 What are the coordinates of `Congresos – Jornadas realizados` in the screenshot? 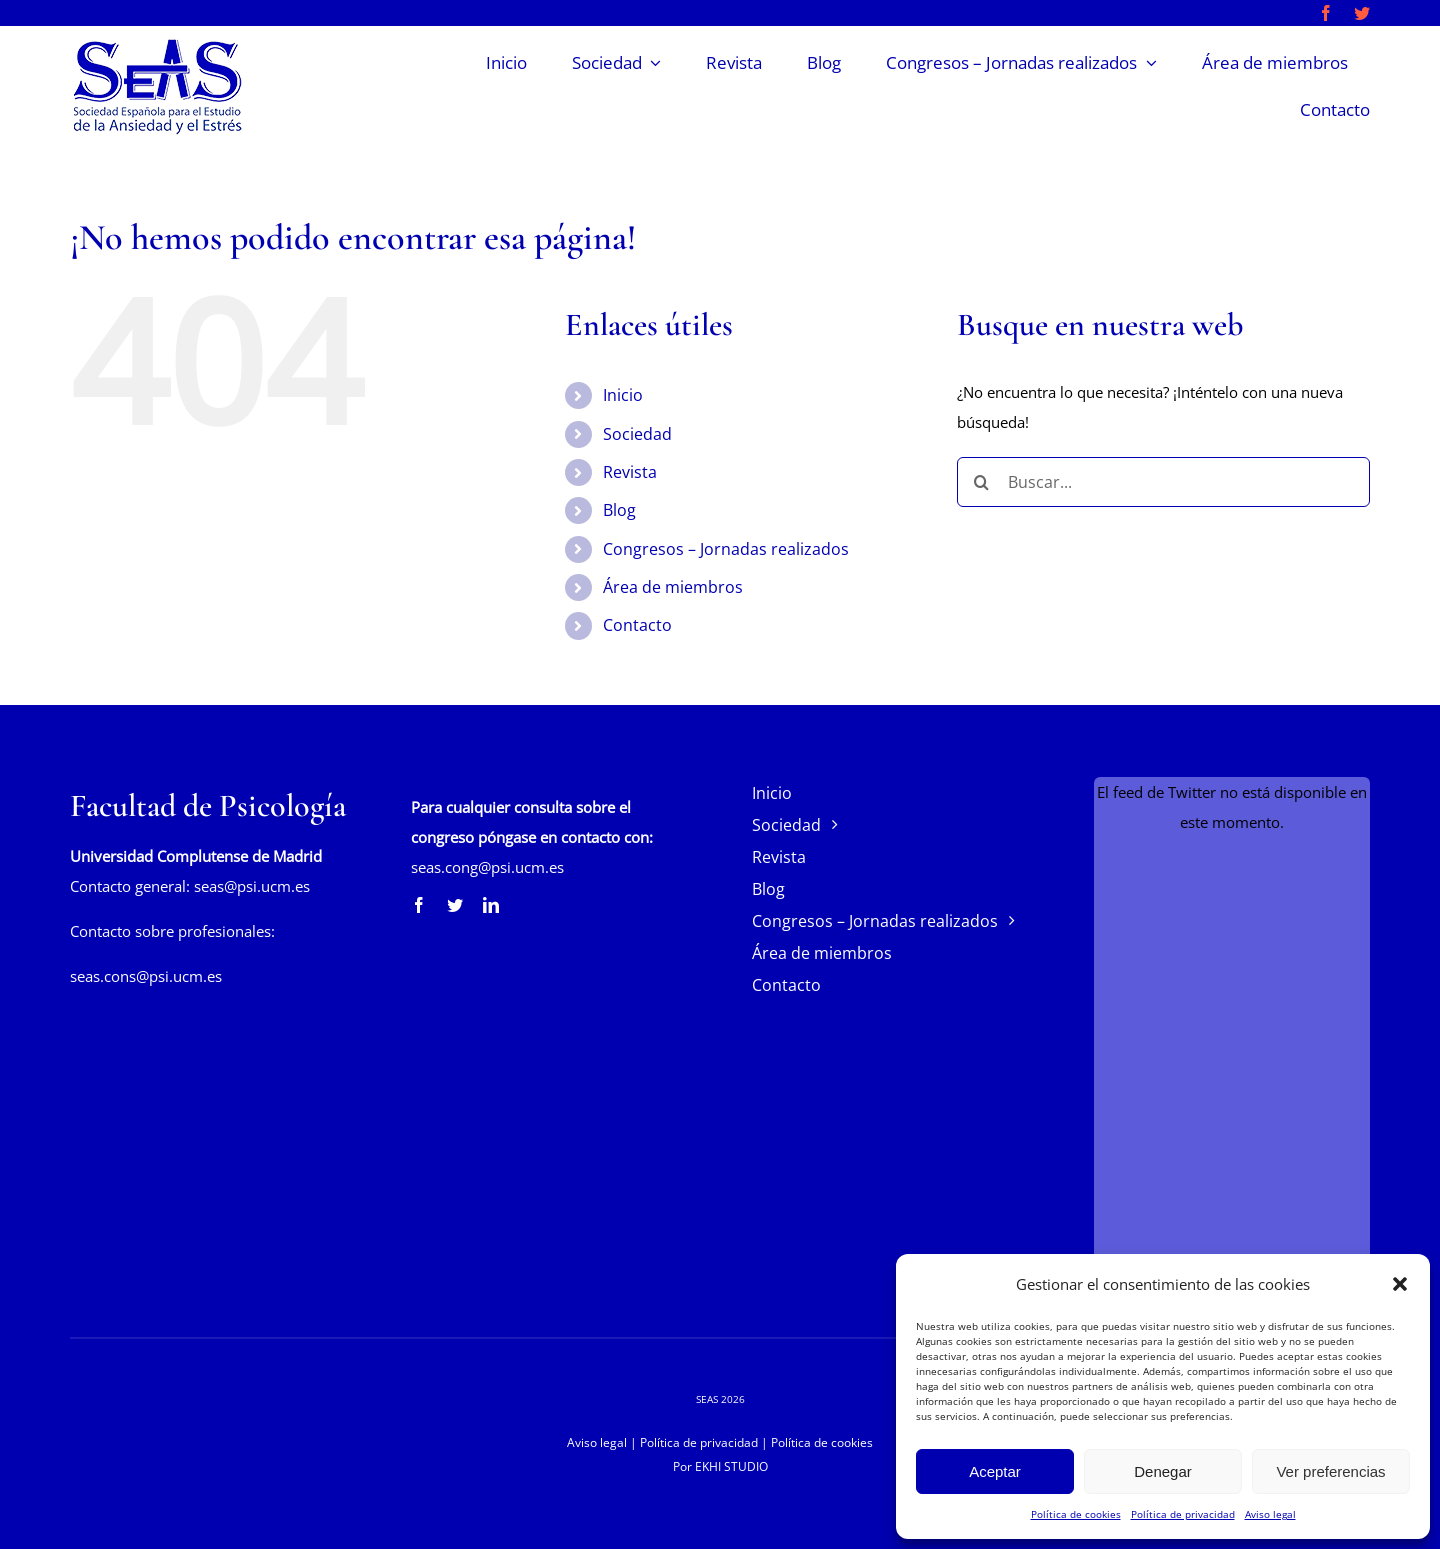 It's located at (726, 549).